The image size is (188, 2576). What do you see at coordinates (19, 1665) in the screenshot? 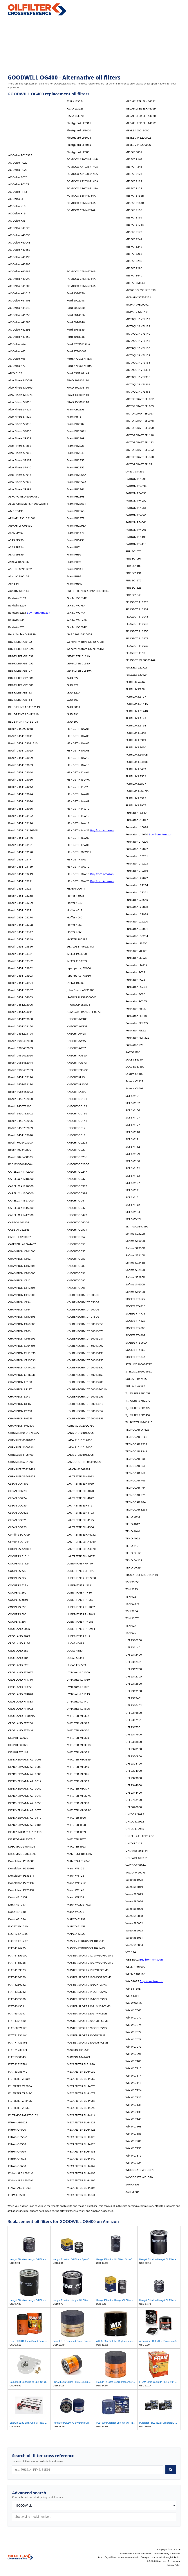
I see `CROSLAND 5291` at bounding box center [19, 1665].